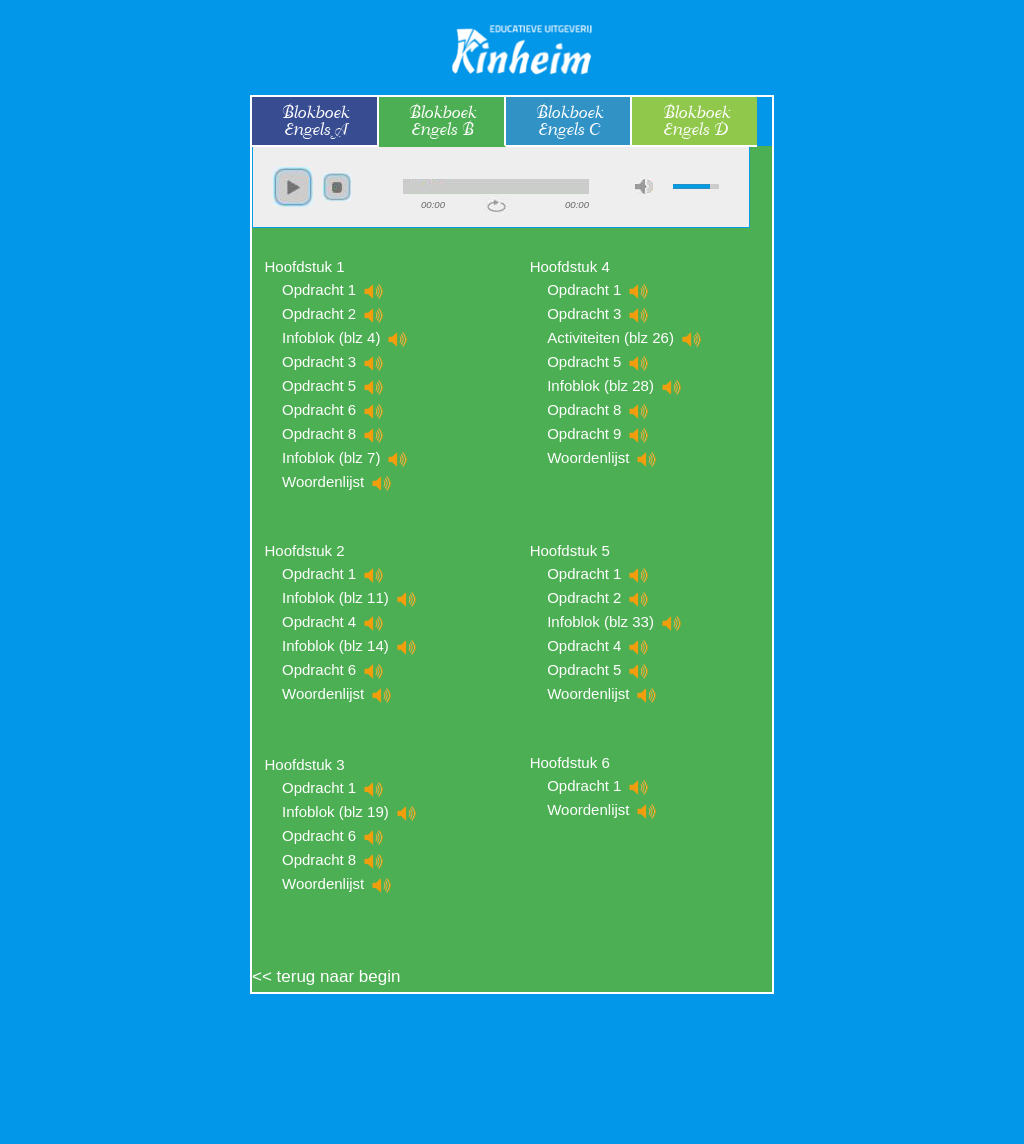 This screenshot has width=1024, height=1144. What do you see at coordinates (496, 206) in the screenshot?
I see `repeat` at bounding box center [496, 206].